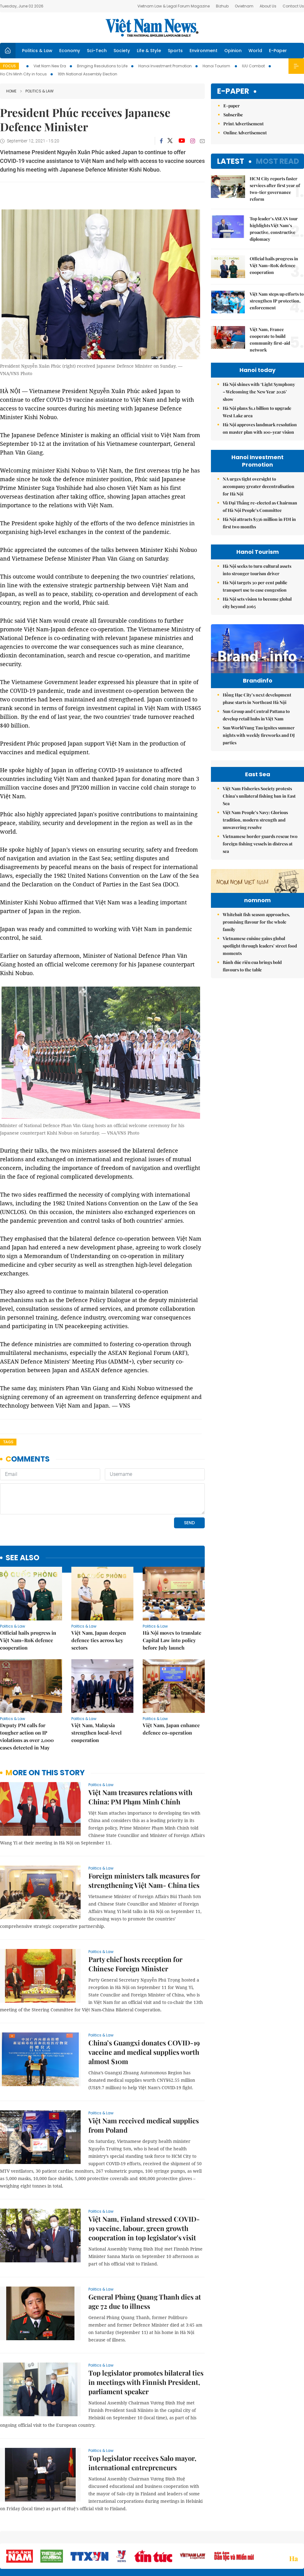 Image resolution: width=304 pixels, height=2576 pixels. What do you see at coordinates (98, 1640) in the screenshot?
I see `Việt Nam, Japan deepen defence ties across key sectors` at bounding box center [98, 1640].